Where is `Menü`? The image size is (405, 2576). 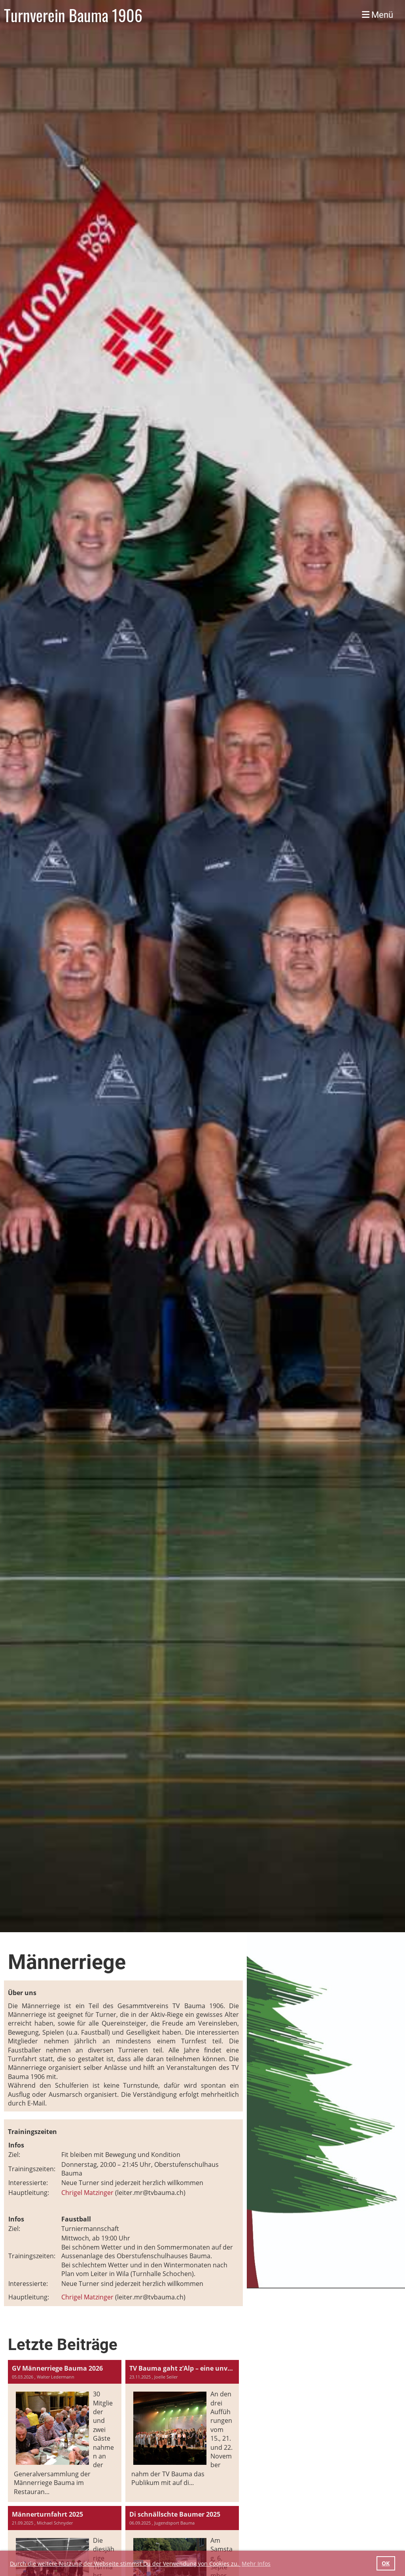
Menü is located at coordinates (377, 15).